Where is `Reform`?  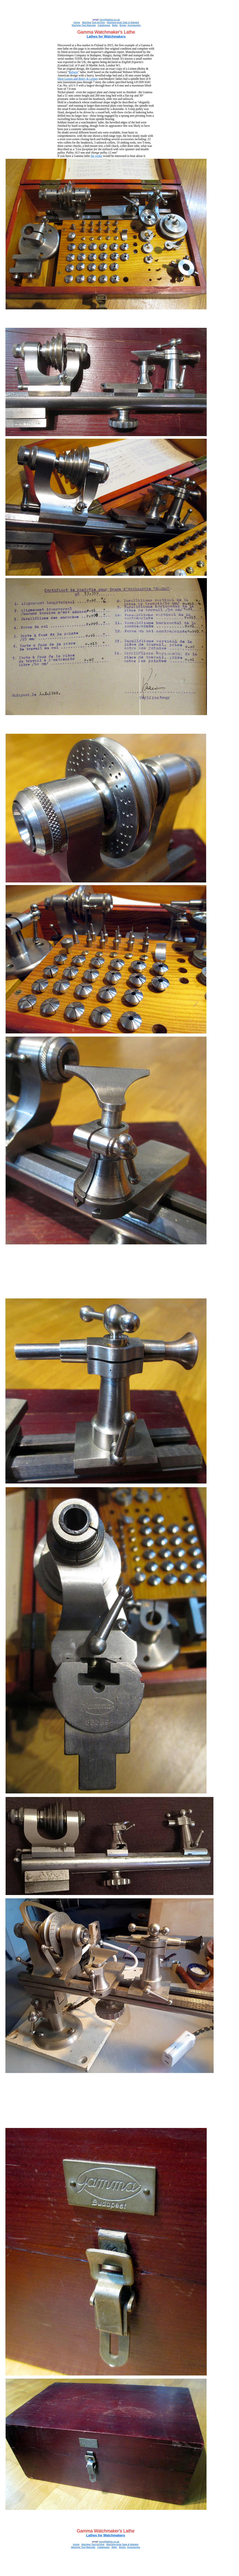 Reform is located at coordinates (73, 72).